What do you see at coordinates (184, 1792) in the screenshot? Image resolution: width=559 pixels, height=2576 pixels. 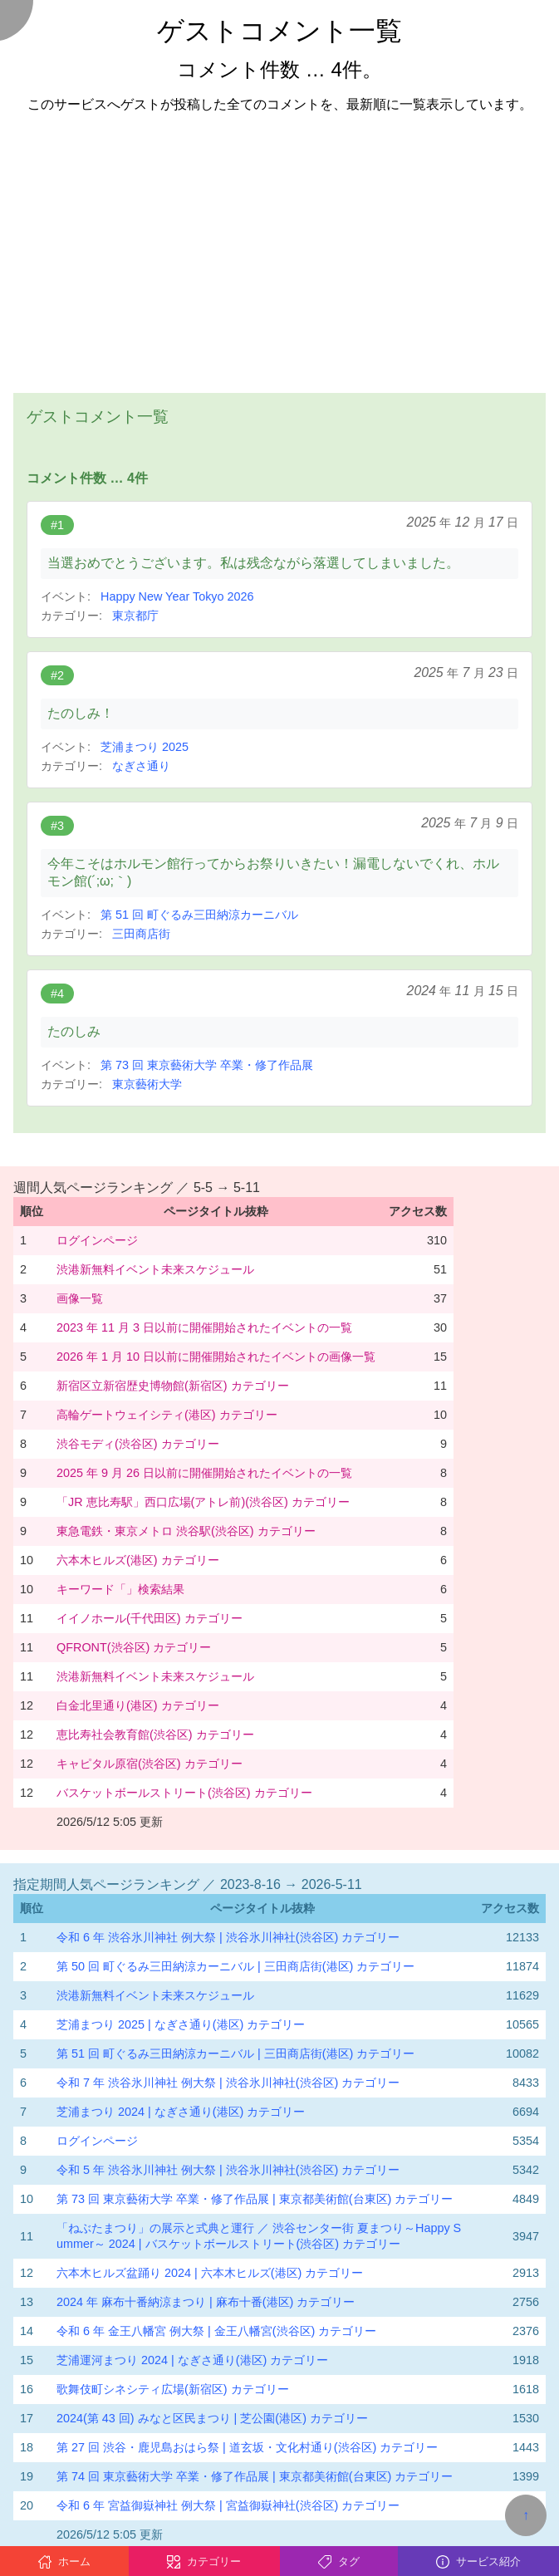 I see `バスケットボールストリート(渋谷区) カテゴリー` at bounding box center [184, 1792].